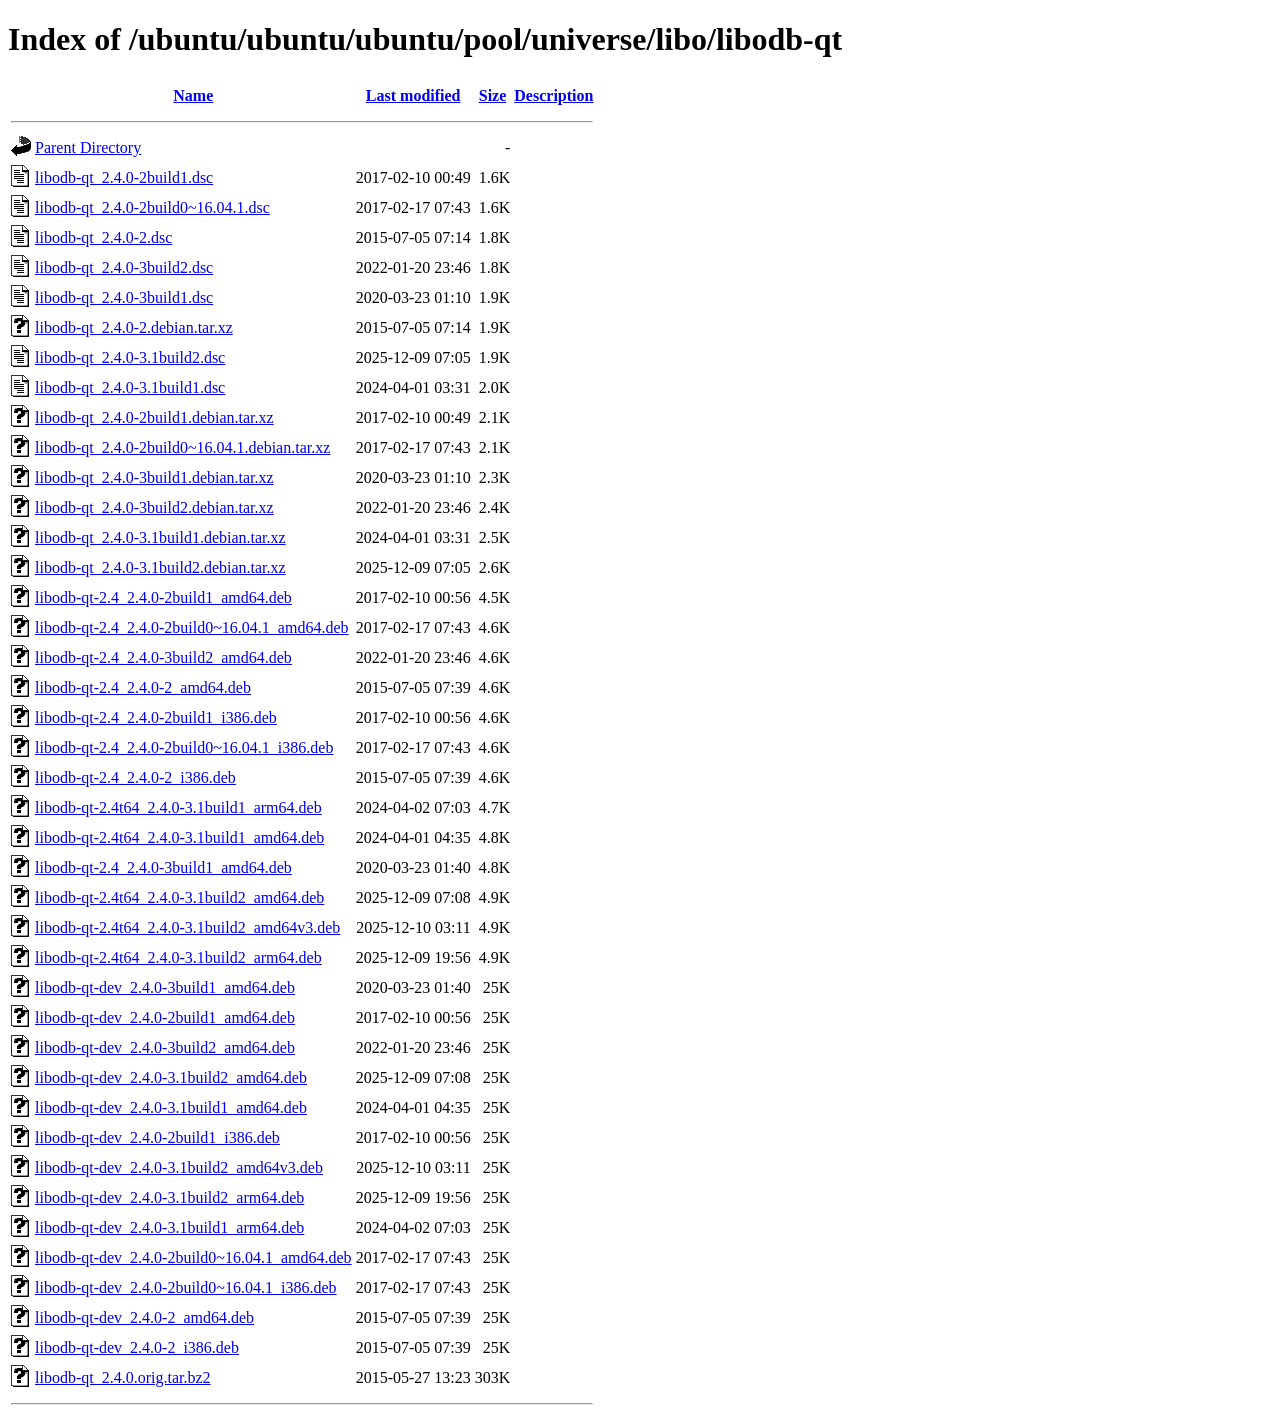 Image resolution: width=1280 pixels, height=1424 pixels. What do you see at coordinates (193, 95) in the screenshot?
I see `Name` at bounding box center [193, 95].